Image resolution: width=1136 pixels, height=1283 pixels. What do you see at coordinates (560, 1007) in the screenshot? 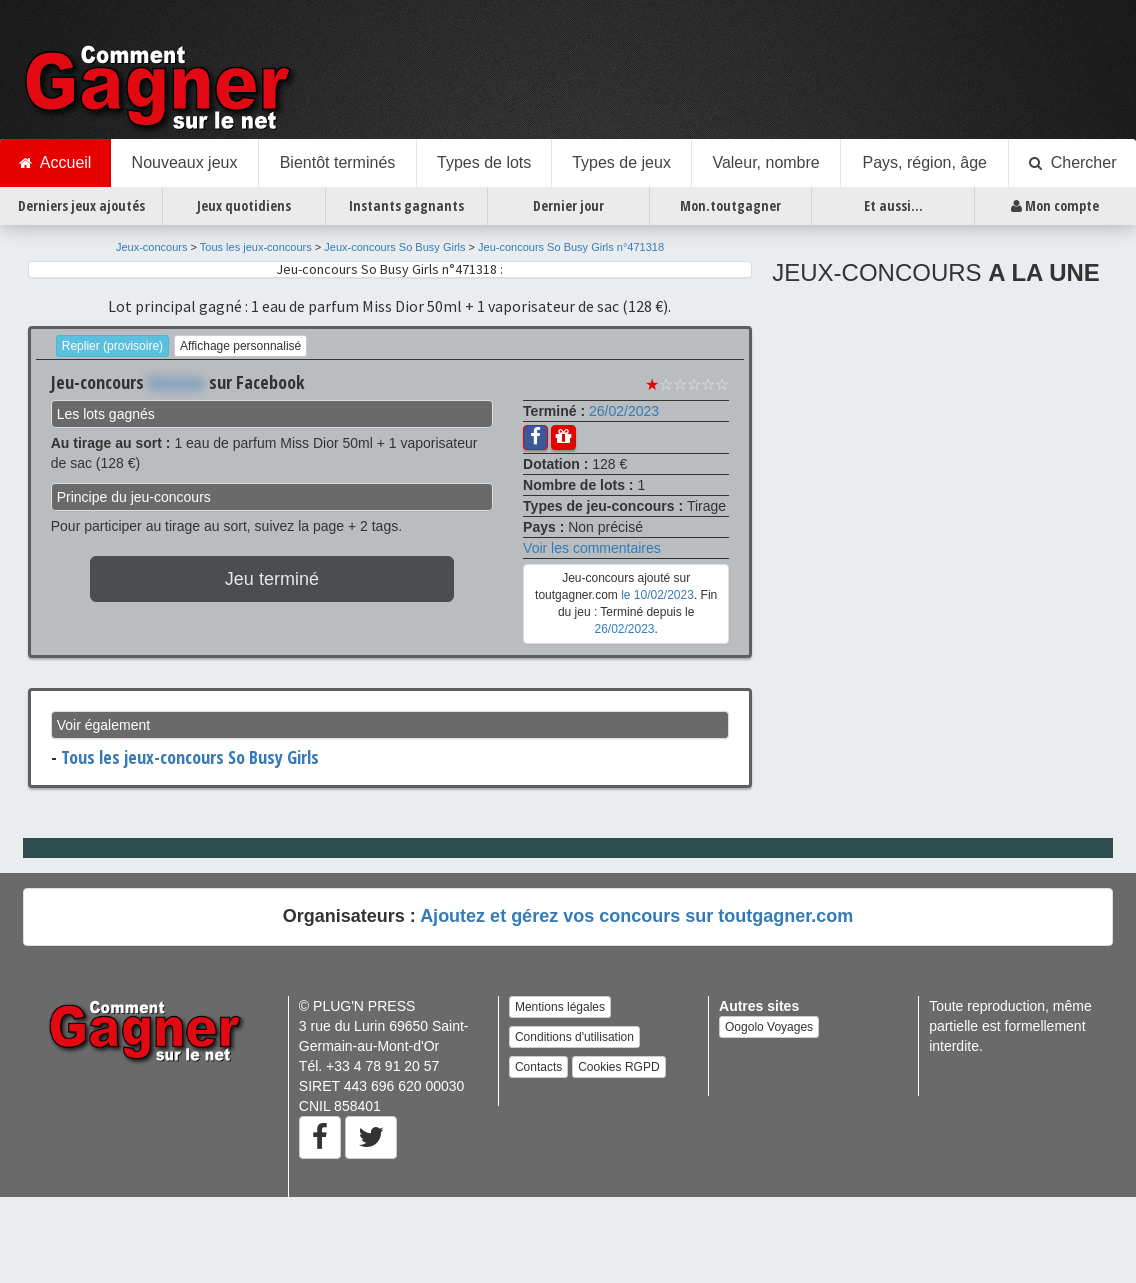
I see `Mentions légales` at bounding box center [560, 1007].